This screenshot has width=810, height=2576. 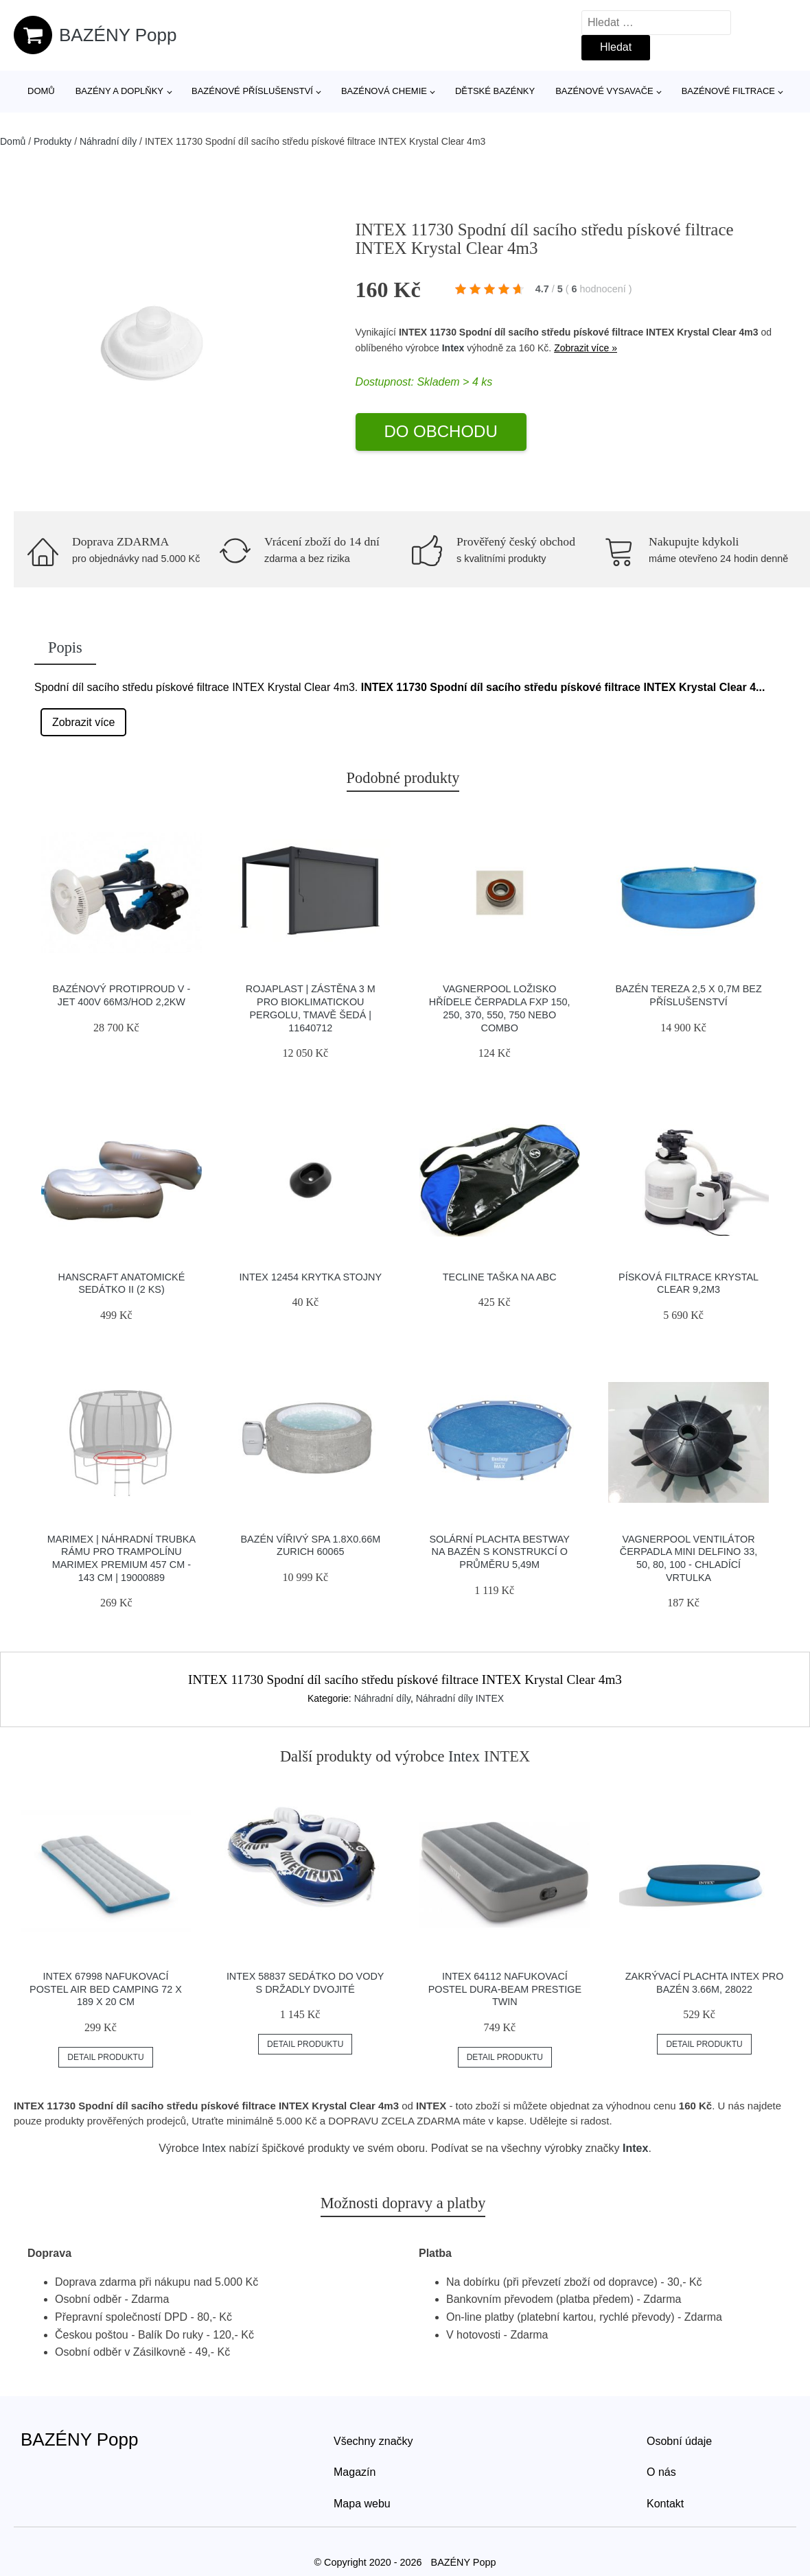 I want to click on Bazénové filtrace, so click(x=728, y=91).